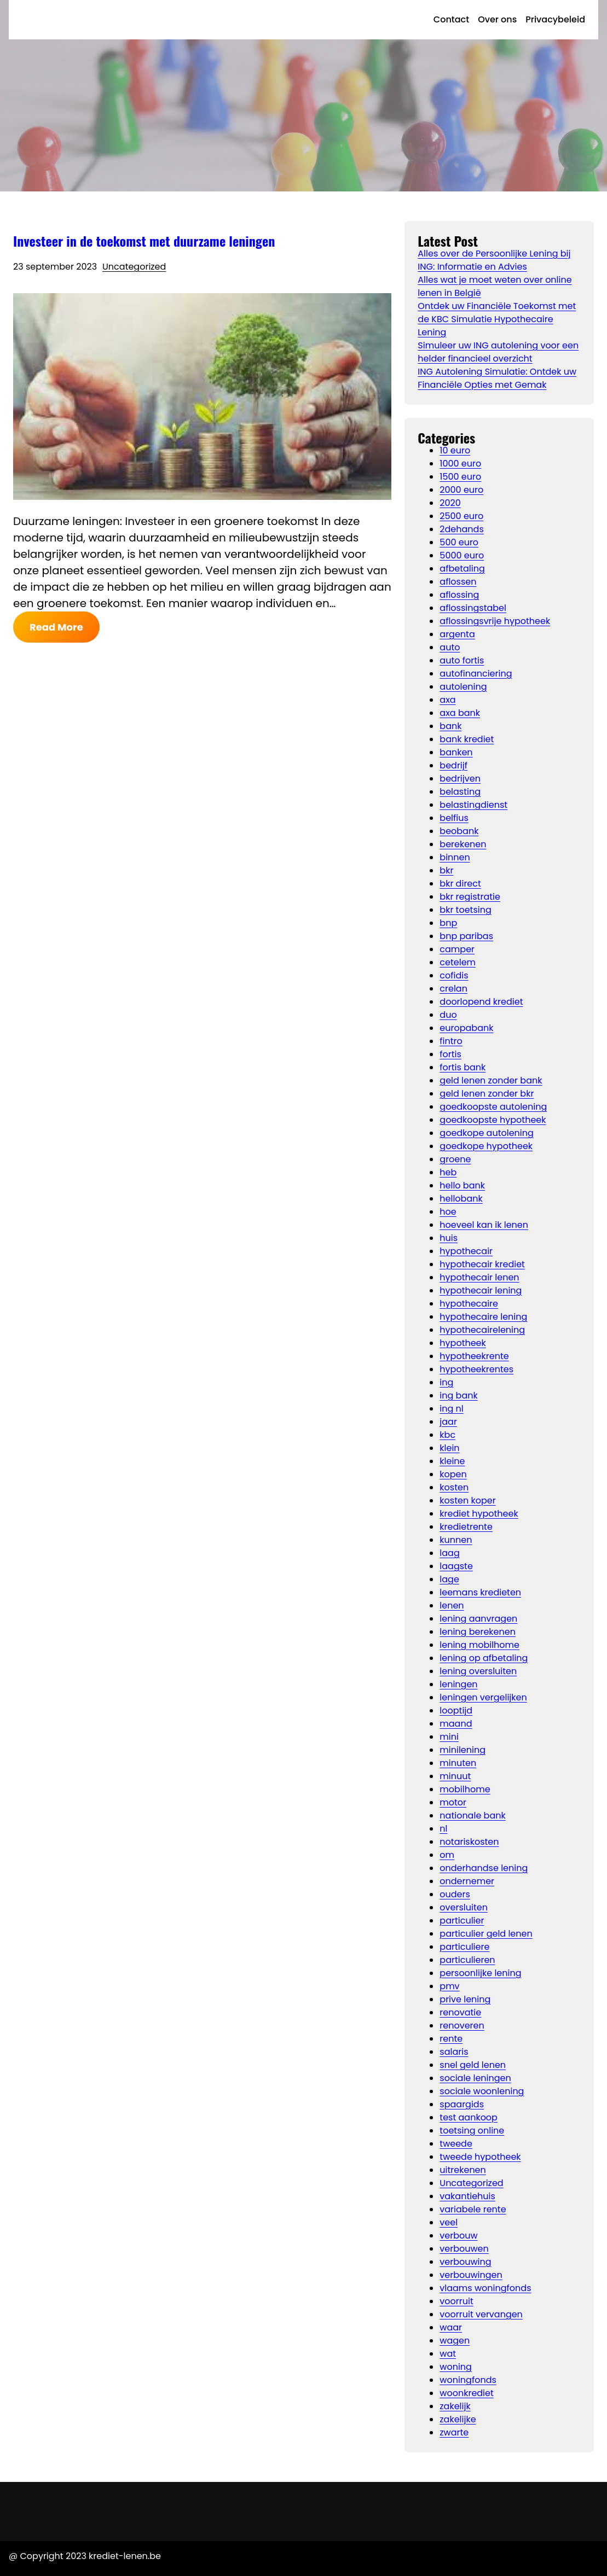 Image resolution: width=607 pixels, height=2576 pixels. I want to click on zakelijk, so click(455, 2406).